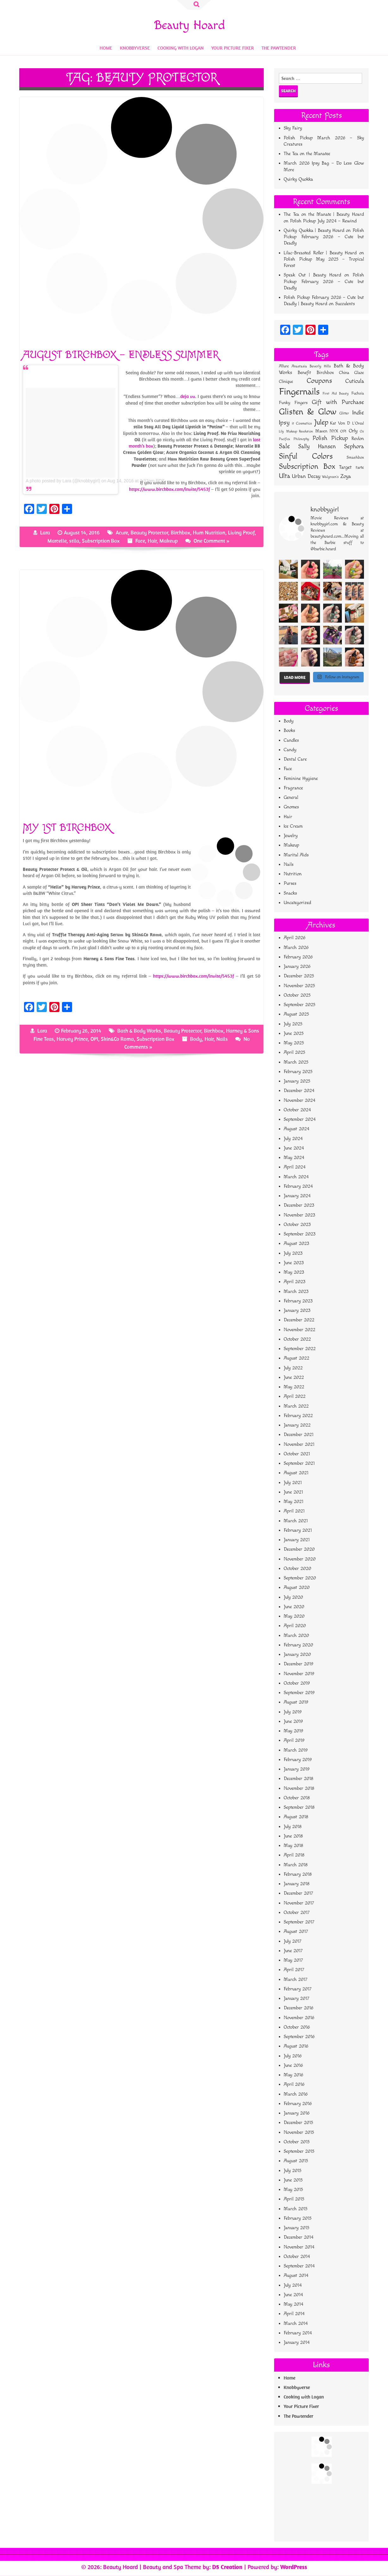 This screenshot has height=2576, width=388. I want to click on March 2023, so click(296, 1291).